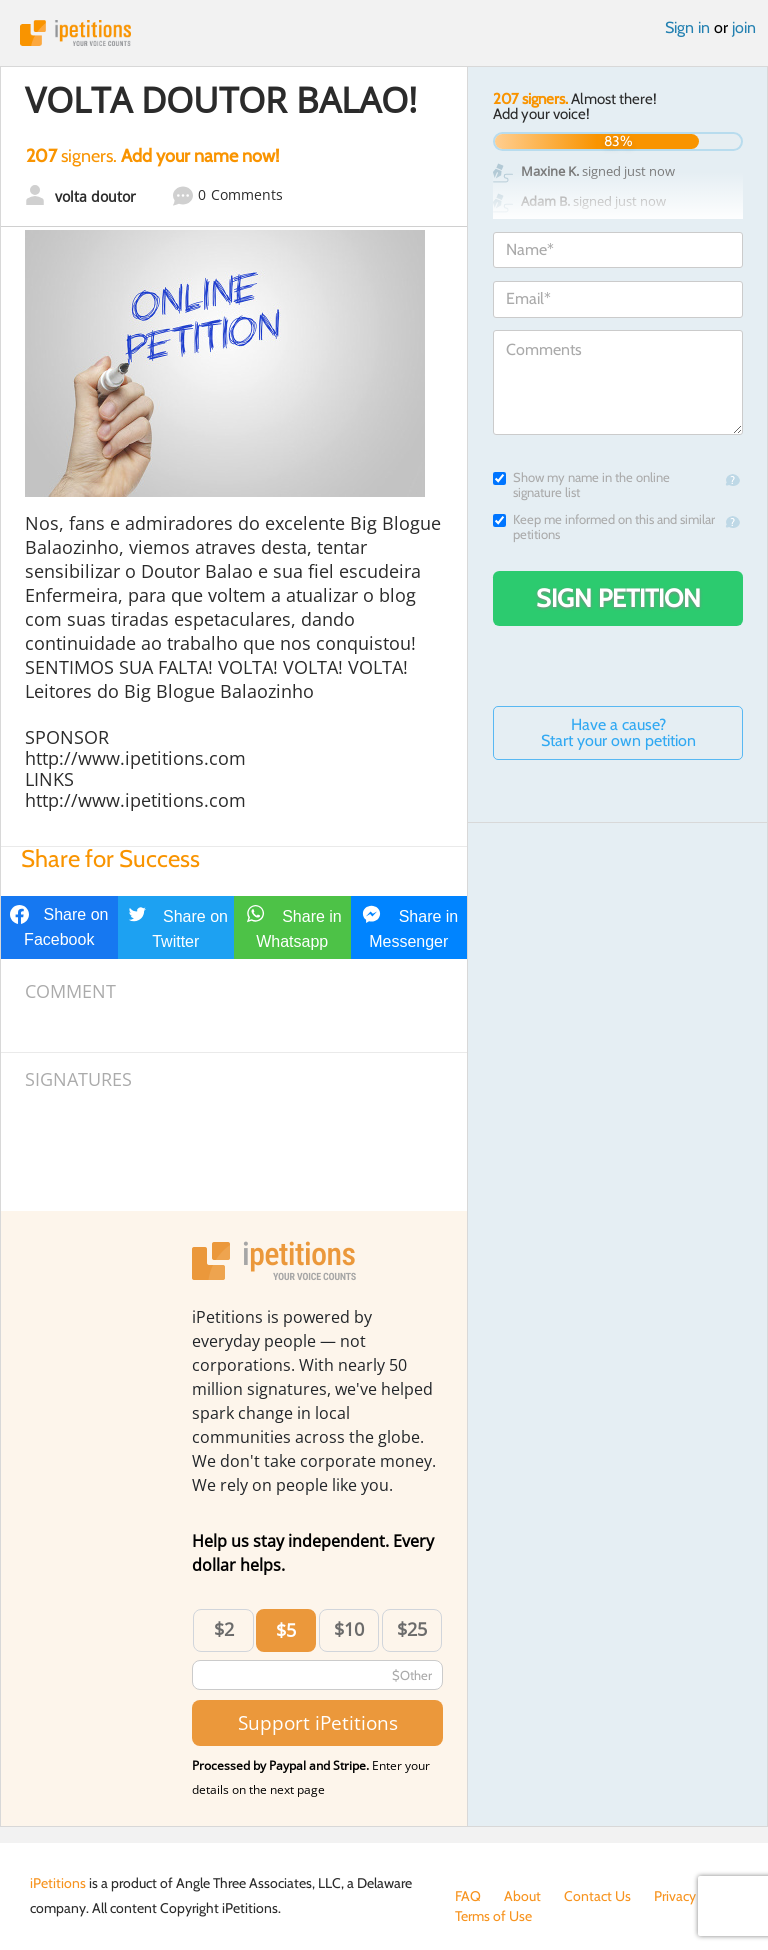  I want to click on Have a cause? Start your own petition, so click(618, 732).